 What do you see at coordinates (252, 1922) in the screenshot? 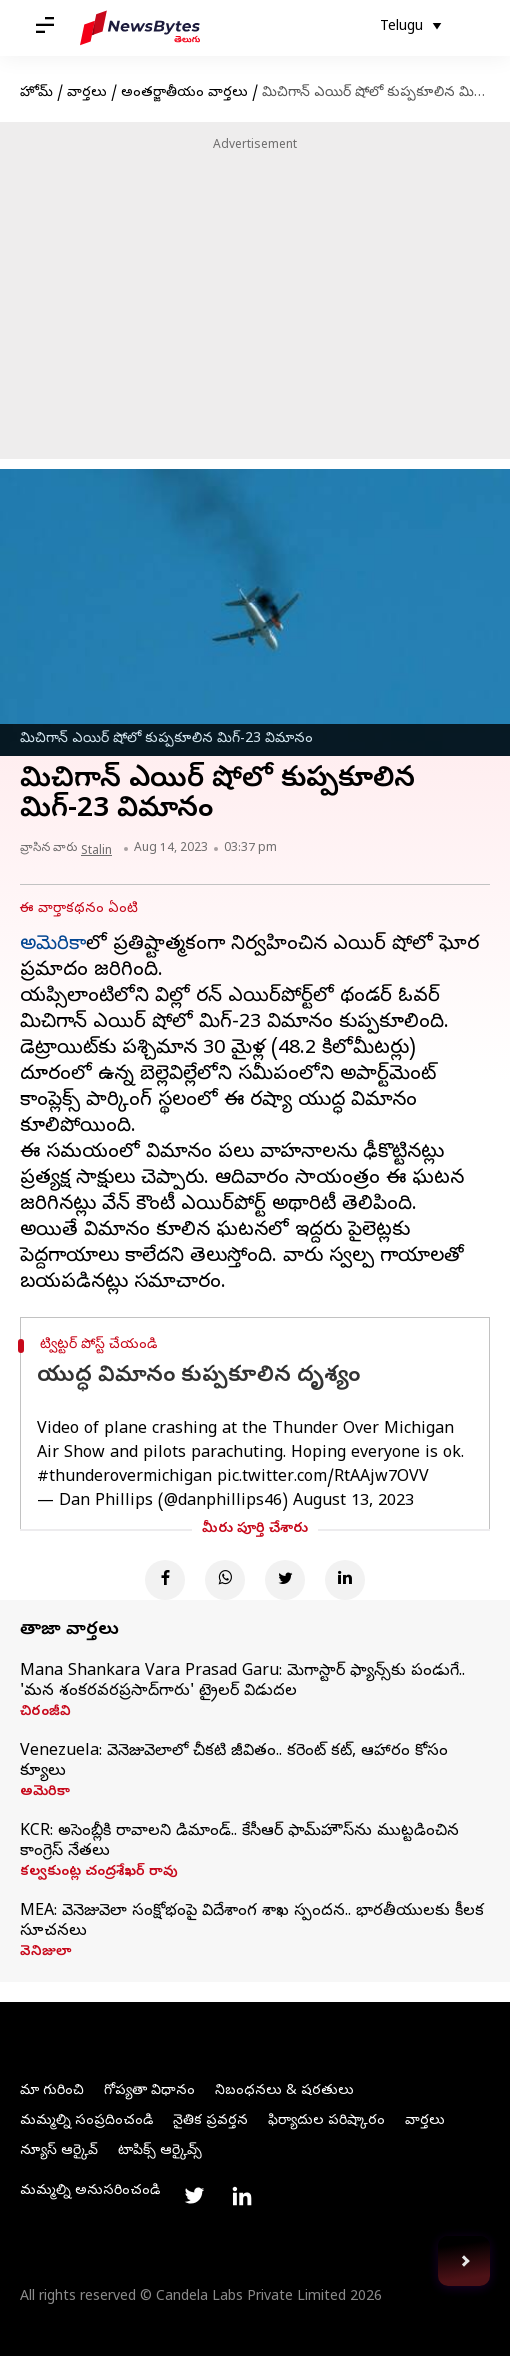
I see `MEA: వెనెజువెలా సంక్షోభంపై విదేశాంగ శాఖ స్పందన.. భారతీయులకు కీలక సూచనలు` at bounding box center [252, 1922].